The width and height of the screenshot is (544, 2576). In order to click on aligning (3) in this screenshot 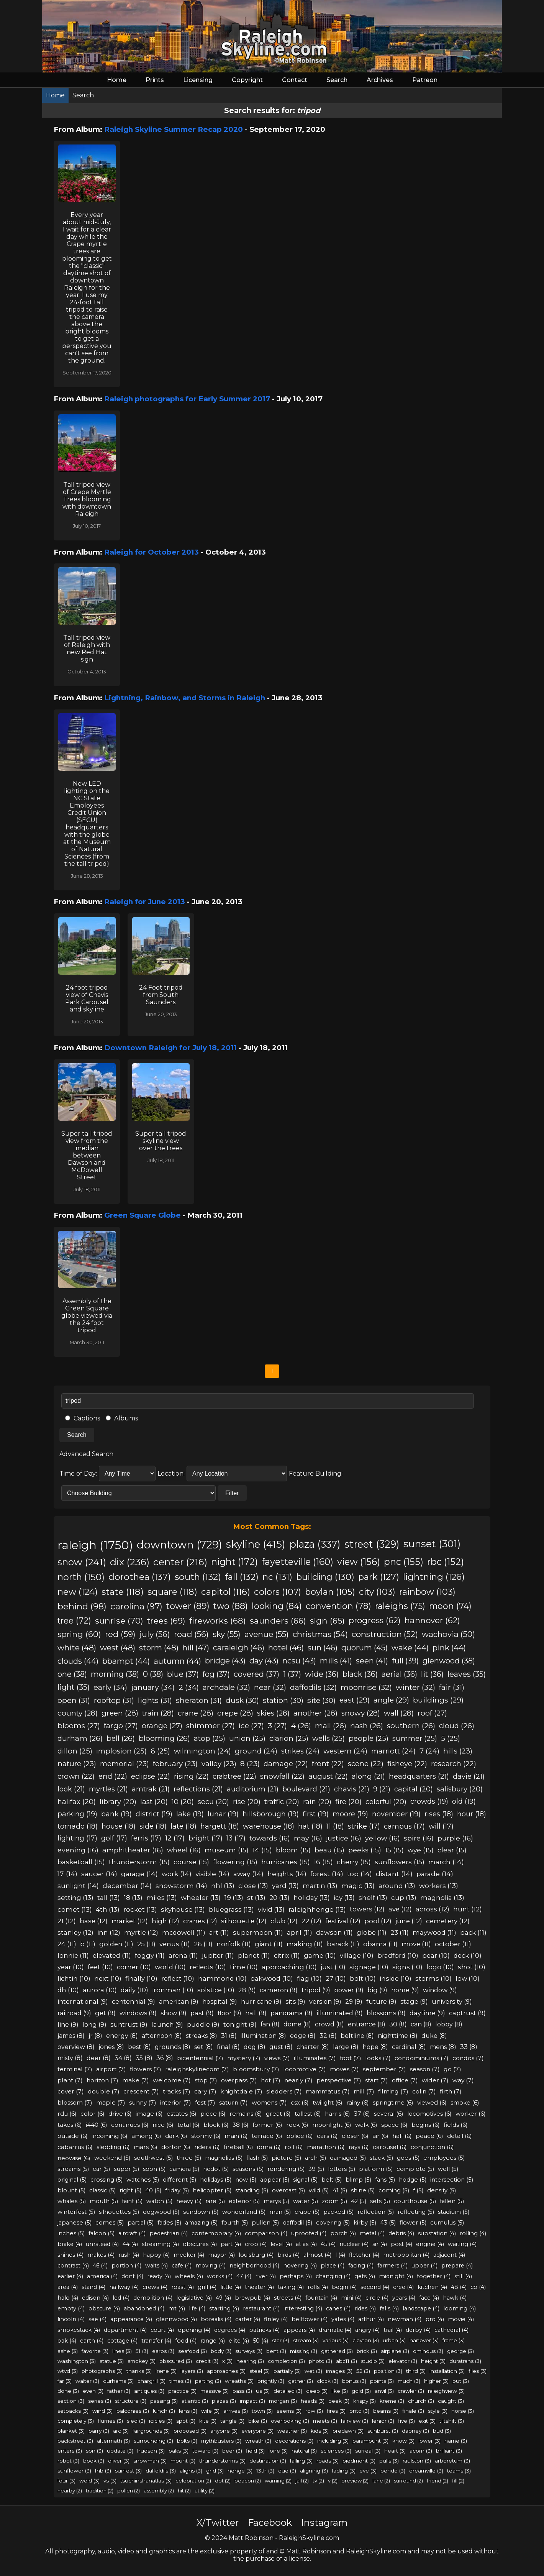, I will do `click(314, 2471)`.